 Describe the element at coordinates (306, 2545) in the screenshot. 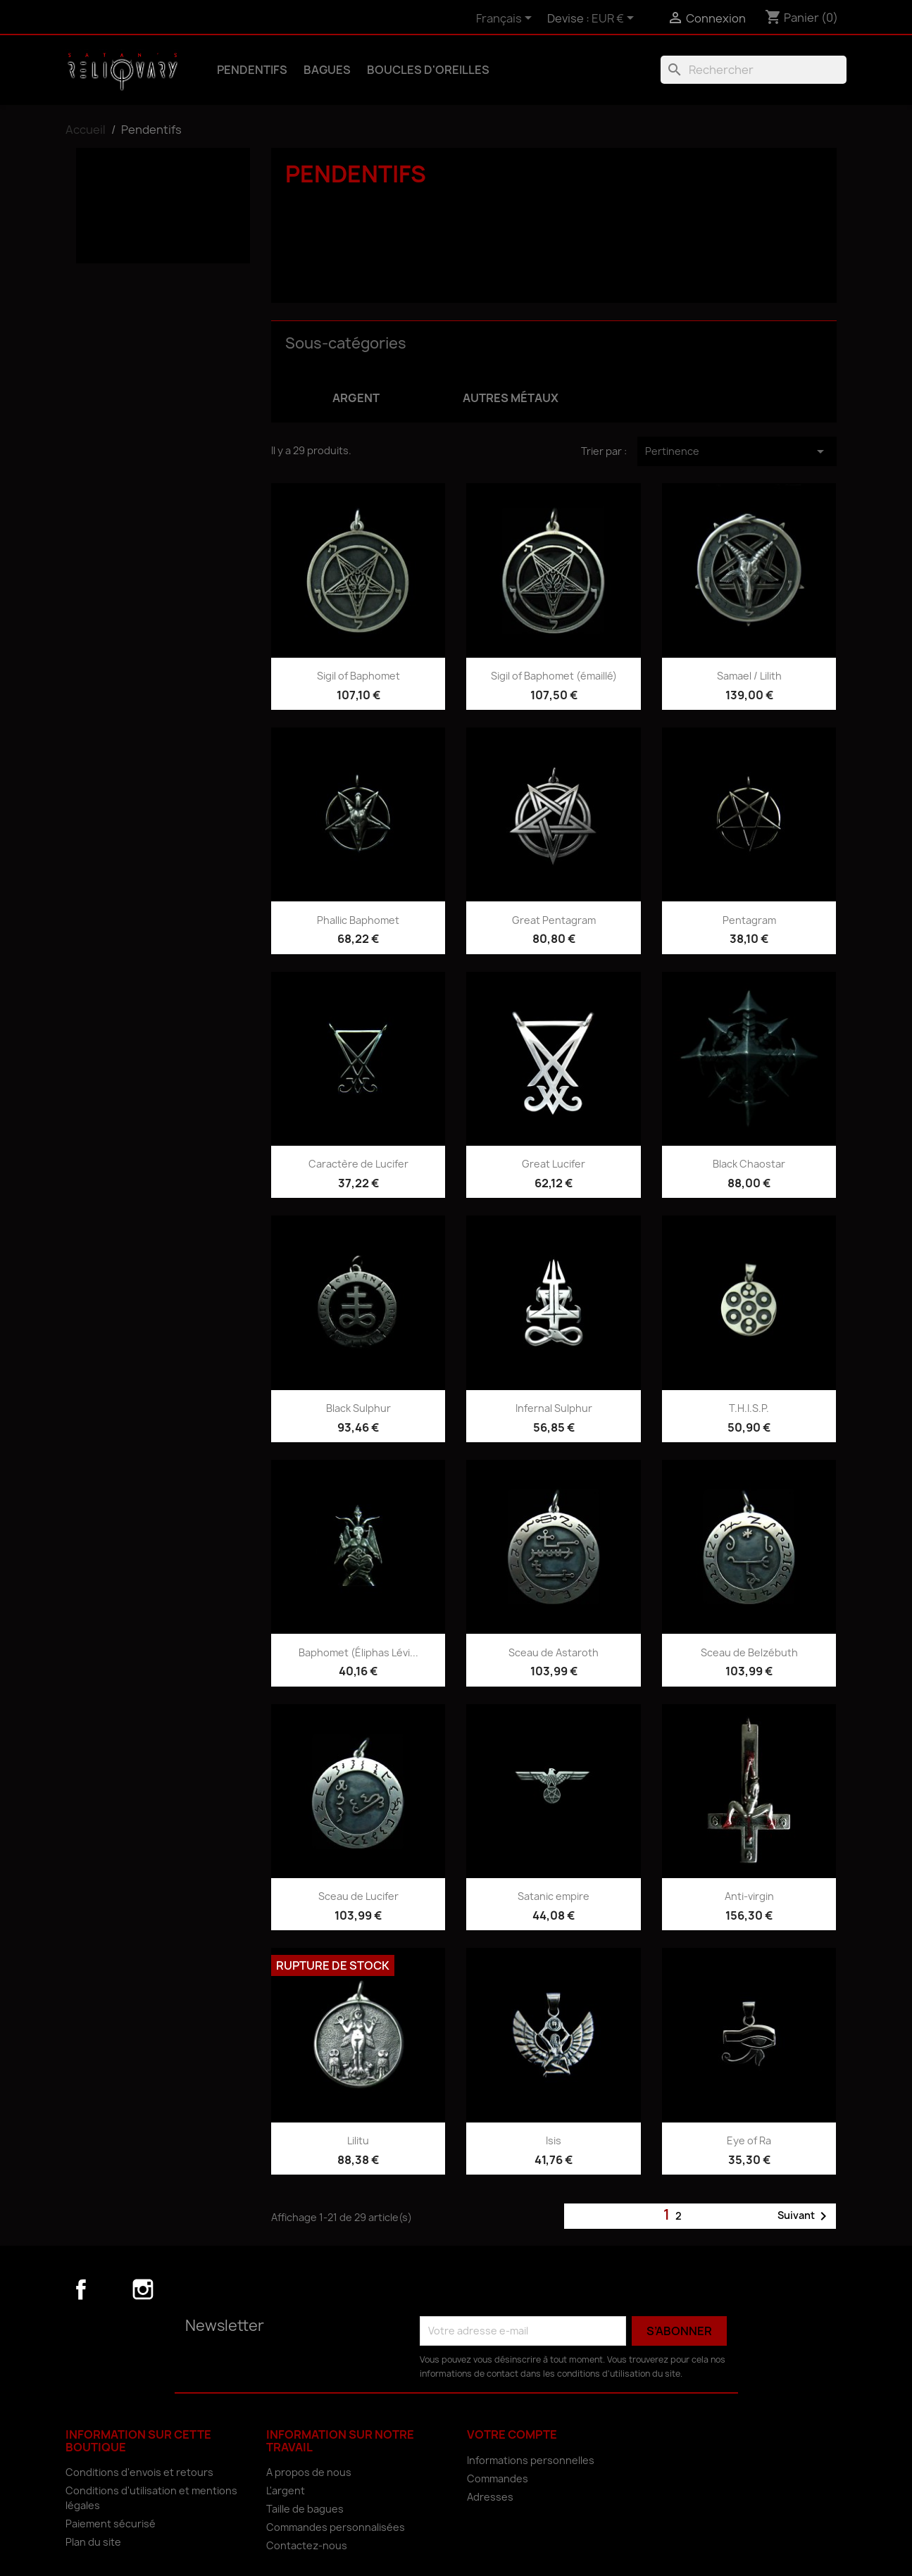

I see `Contactez-nous` at that location.